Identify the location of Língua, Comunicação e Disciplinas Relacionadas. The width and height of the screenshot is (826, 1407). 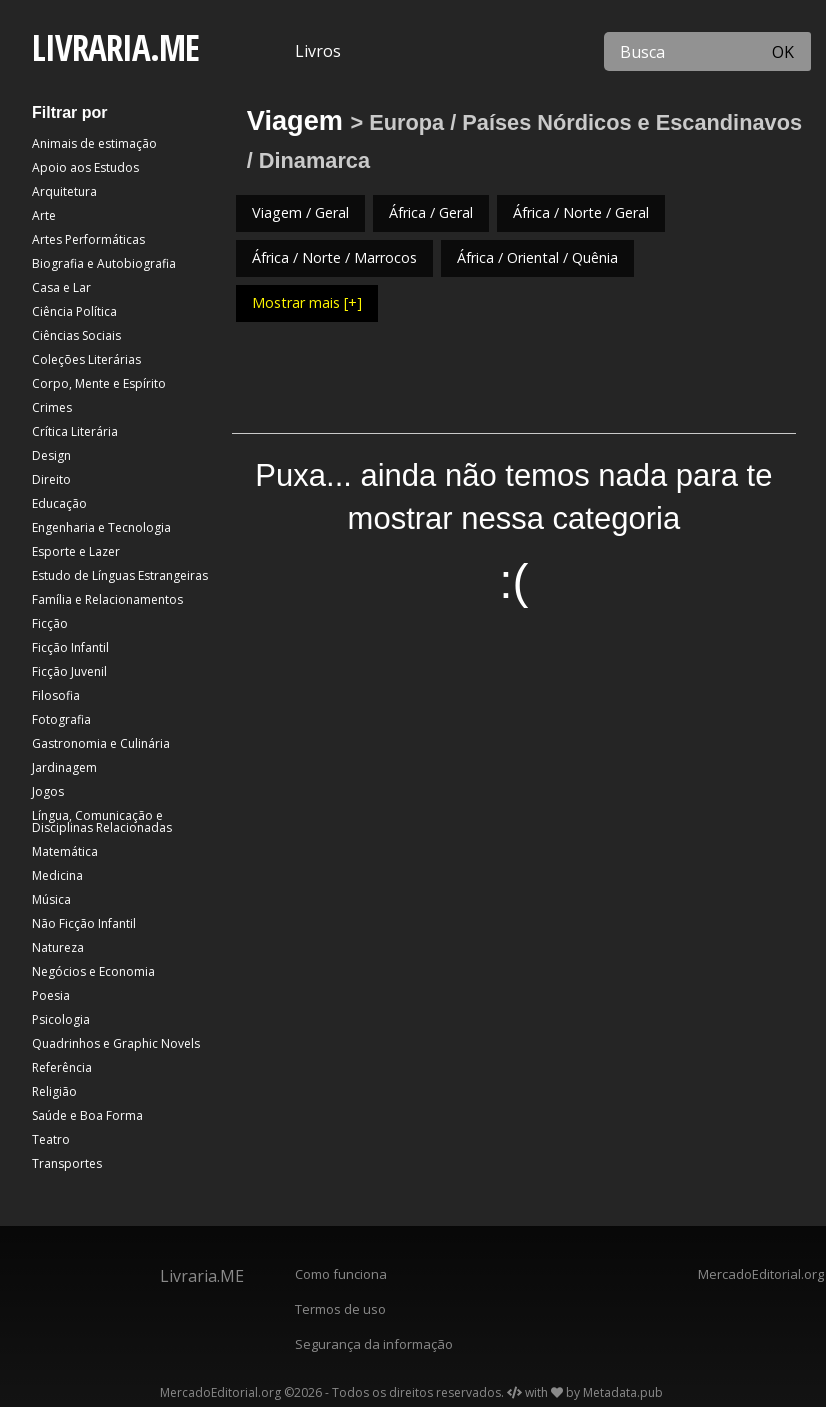
(102, 821).